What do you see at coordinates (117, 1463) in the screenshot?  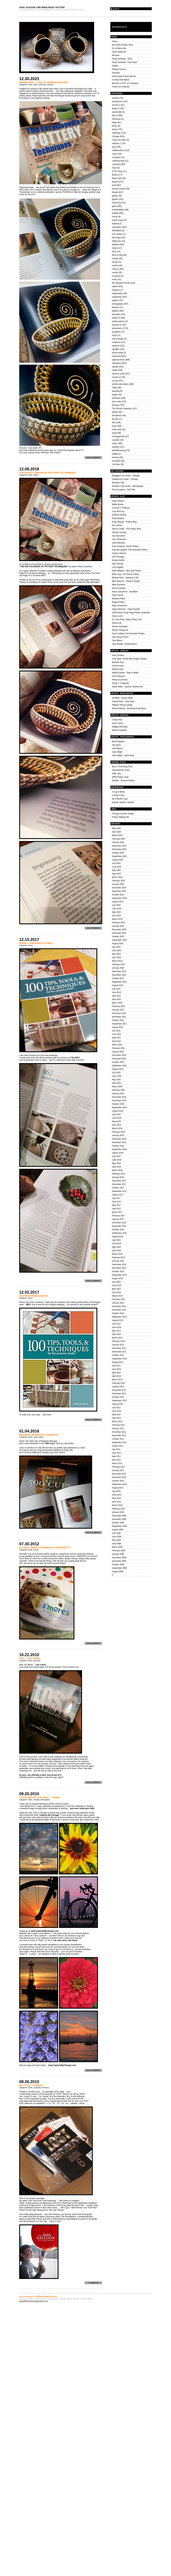 I see `March 2011` at bounding box center [117, 1463].